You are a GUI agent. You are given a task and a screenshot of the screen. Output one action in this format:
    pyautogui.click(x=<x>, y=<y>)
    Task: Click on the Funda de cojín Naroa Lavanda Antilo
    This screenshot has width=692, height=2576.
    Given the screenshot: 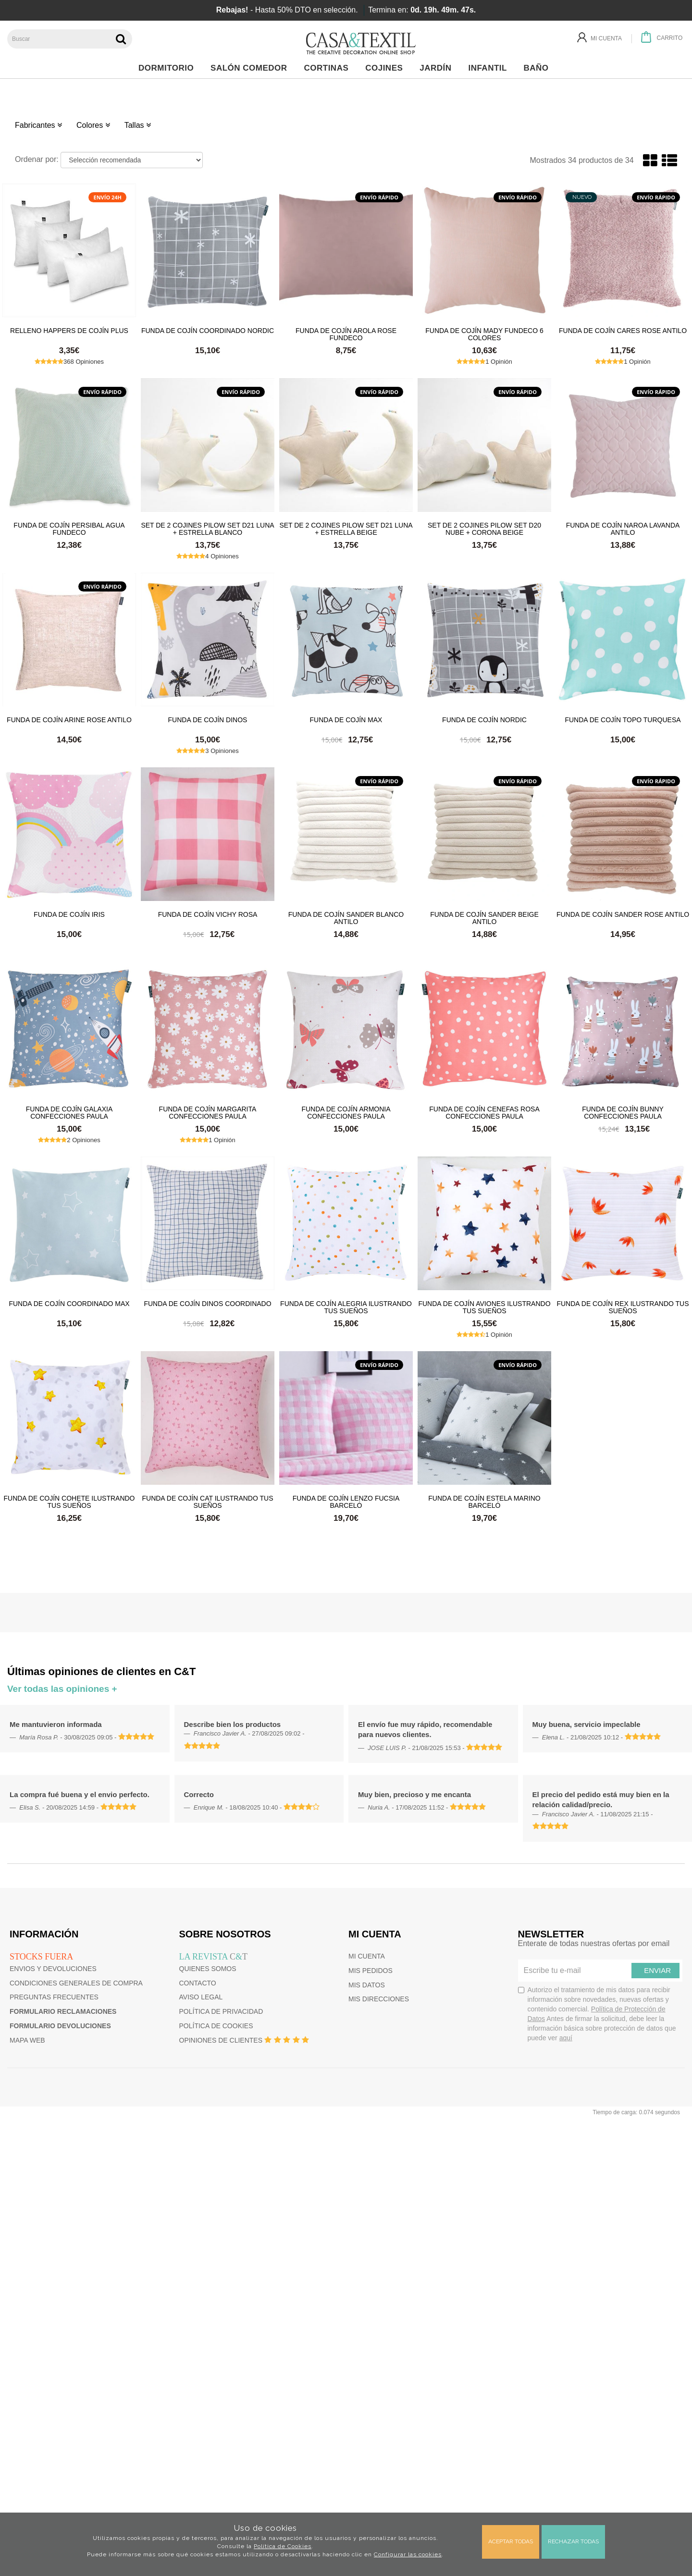 What is the action you would take?
    pyautogui.click(x=623, y=528)
    